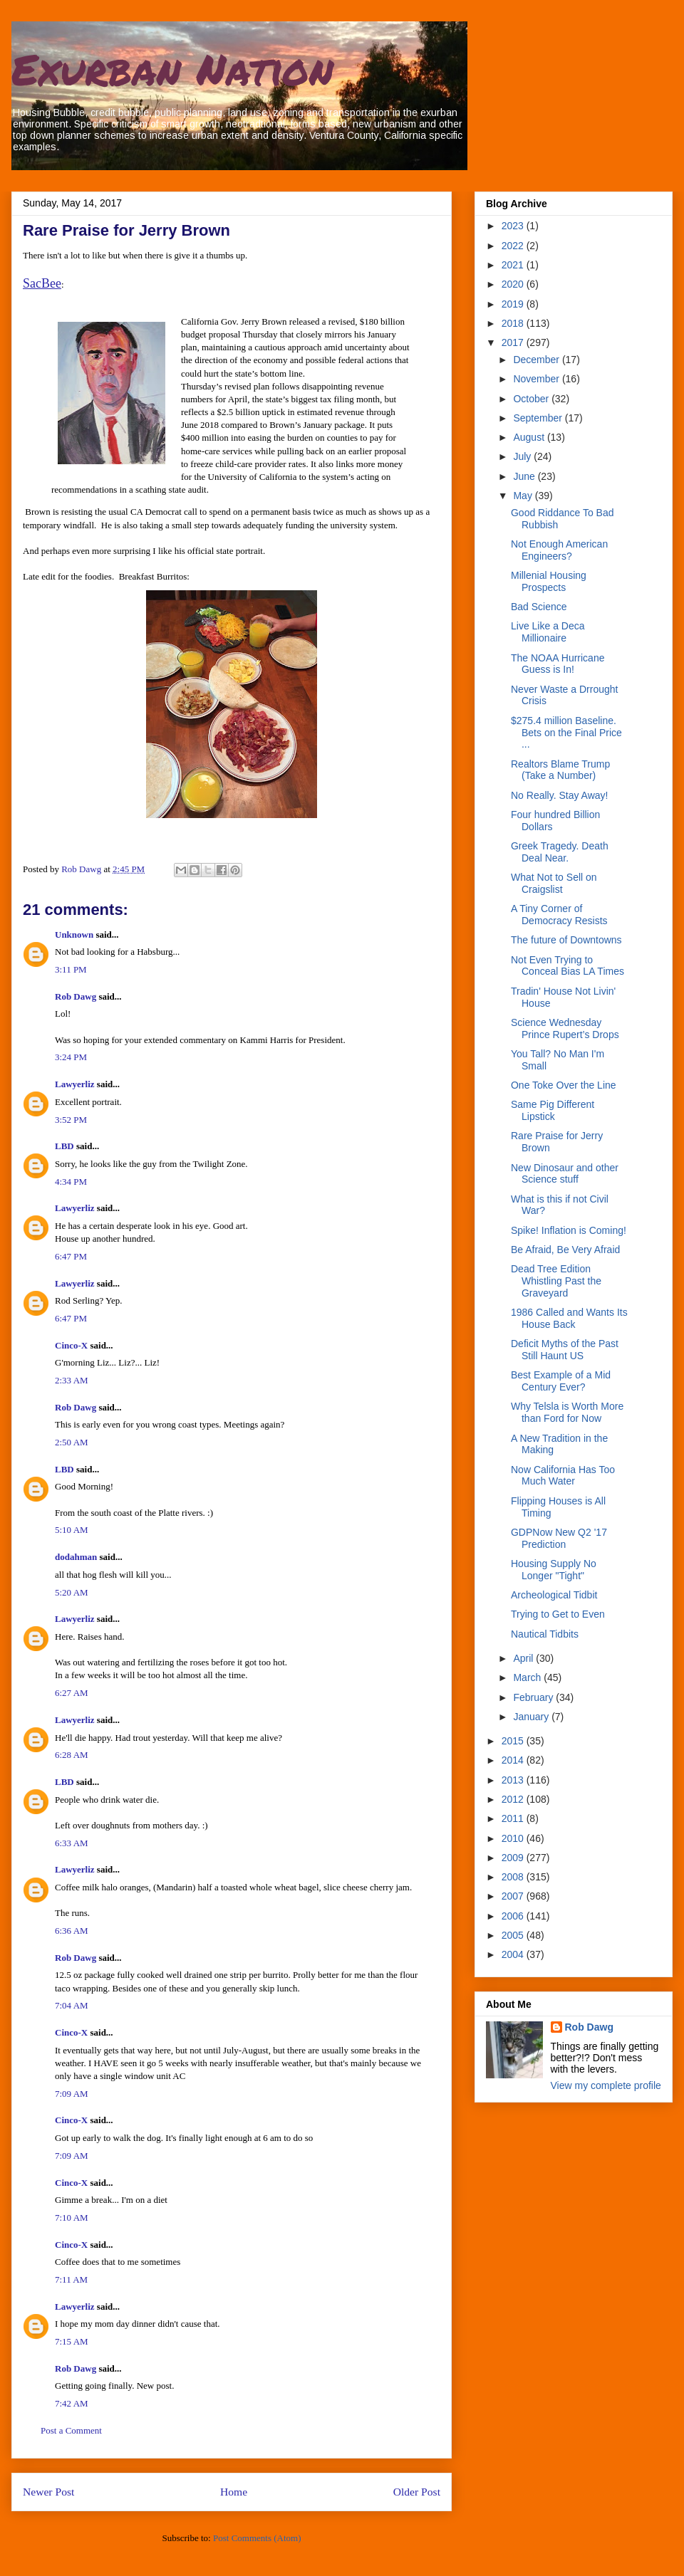 The width and height of the screenshot is (684, 2576). Describe the element at coordinates (565, 1028) in the screenshot. I see `Science Wednesday Prince Rupert’s Drops` at that location.